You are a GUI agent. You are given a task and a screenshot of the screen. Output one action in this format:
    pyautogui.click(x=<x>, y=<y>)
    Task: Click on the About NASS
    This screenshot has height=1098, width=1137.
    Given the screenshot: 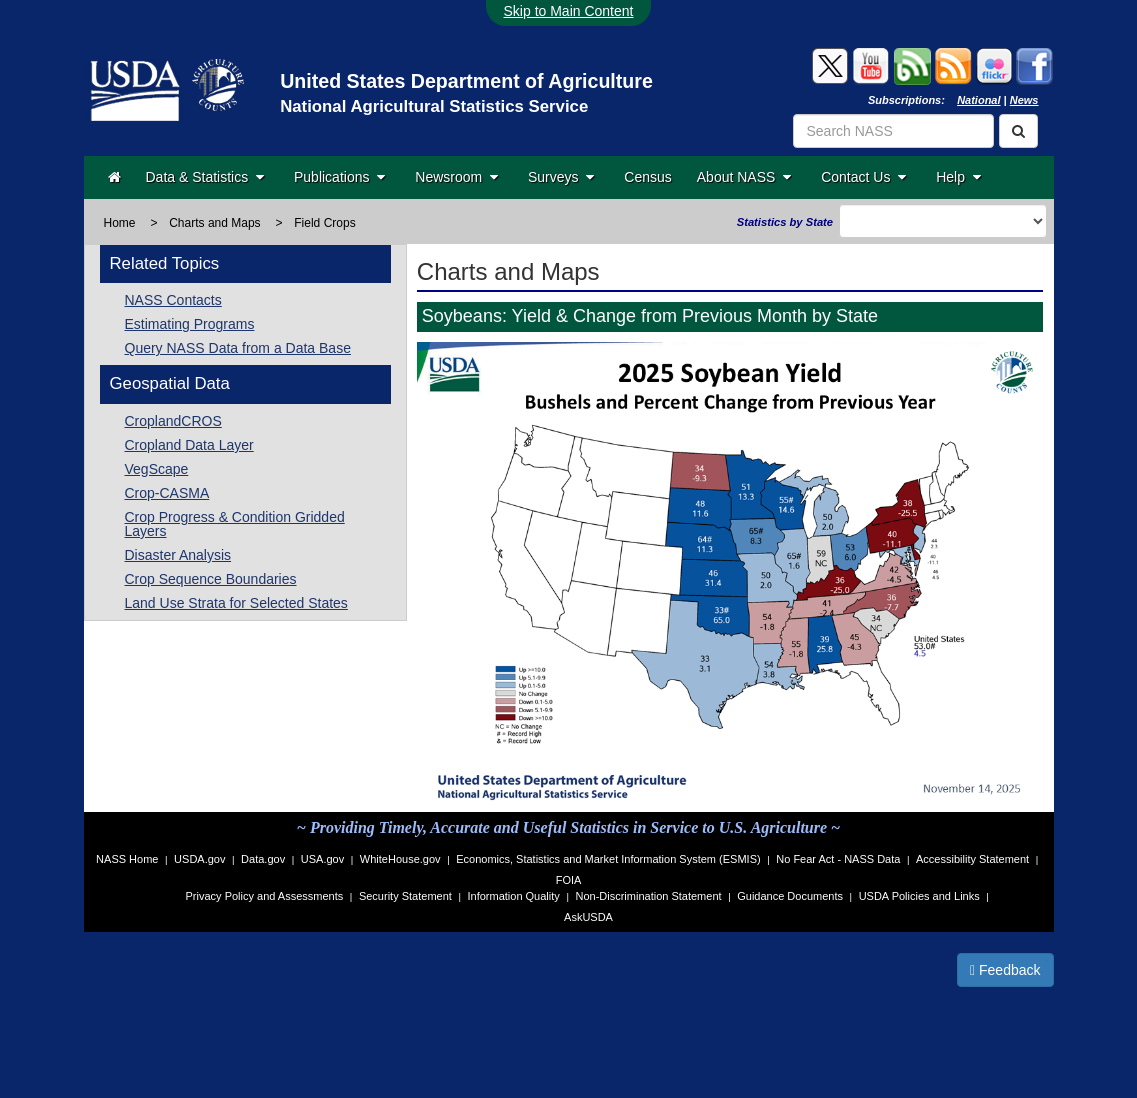 What is the action you would take?
    pyautogui.click(x=744, y=177)
    